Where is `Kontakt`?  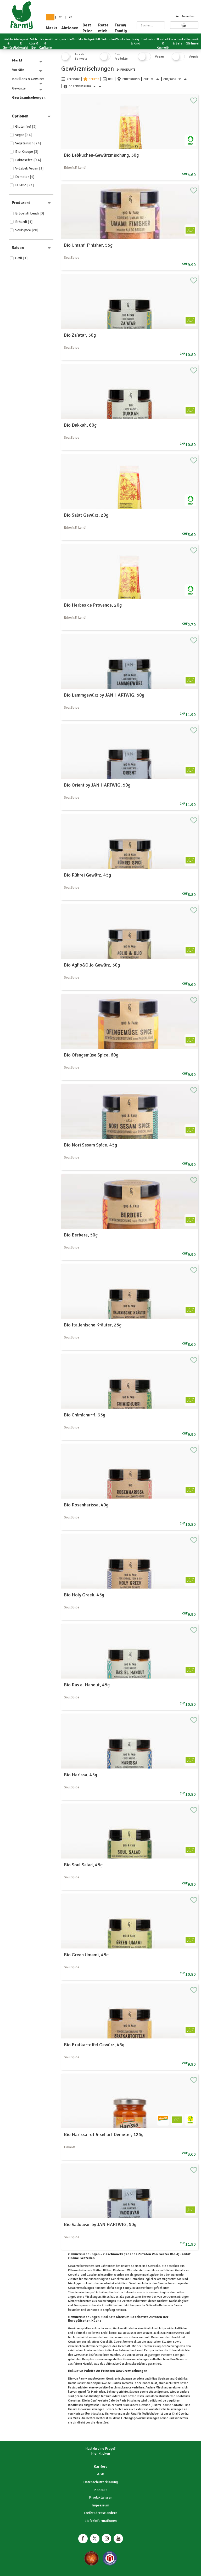
Kontakt is located at coordinates (100, 2490).